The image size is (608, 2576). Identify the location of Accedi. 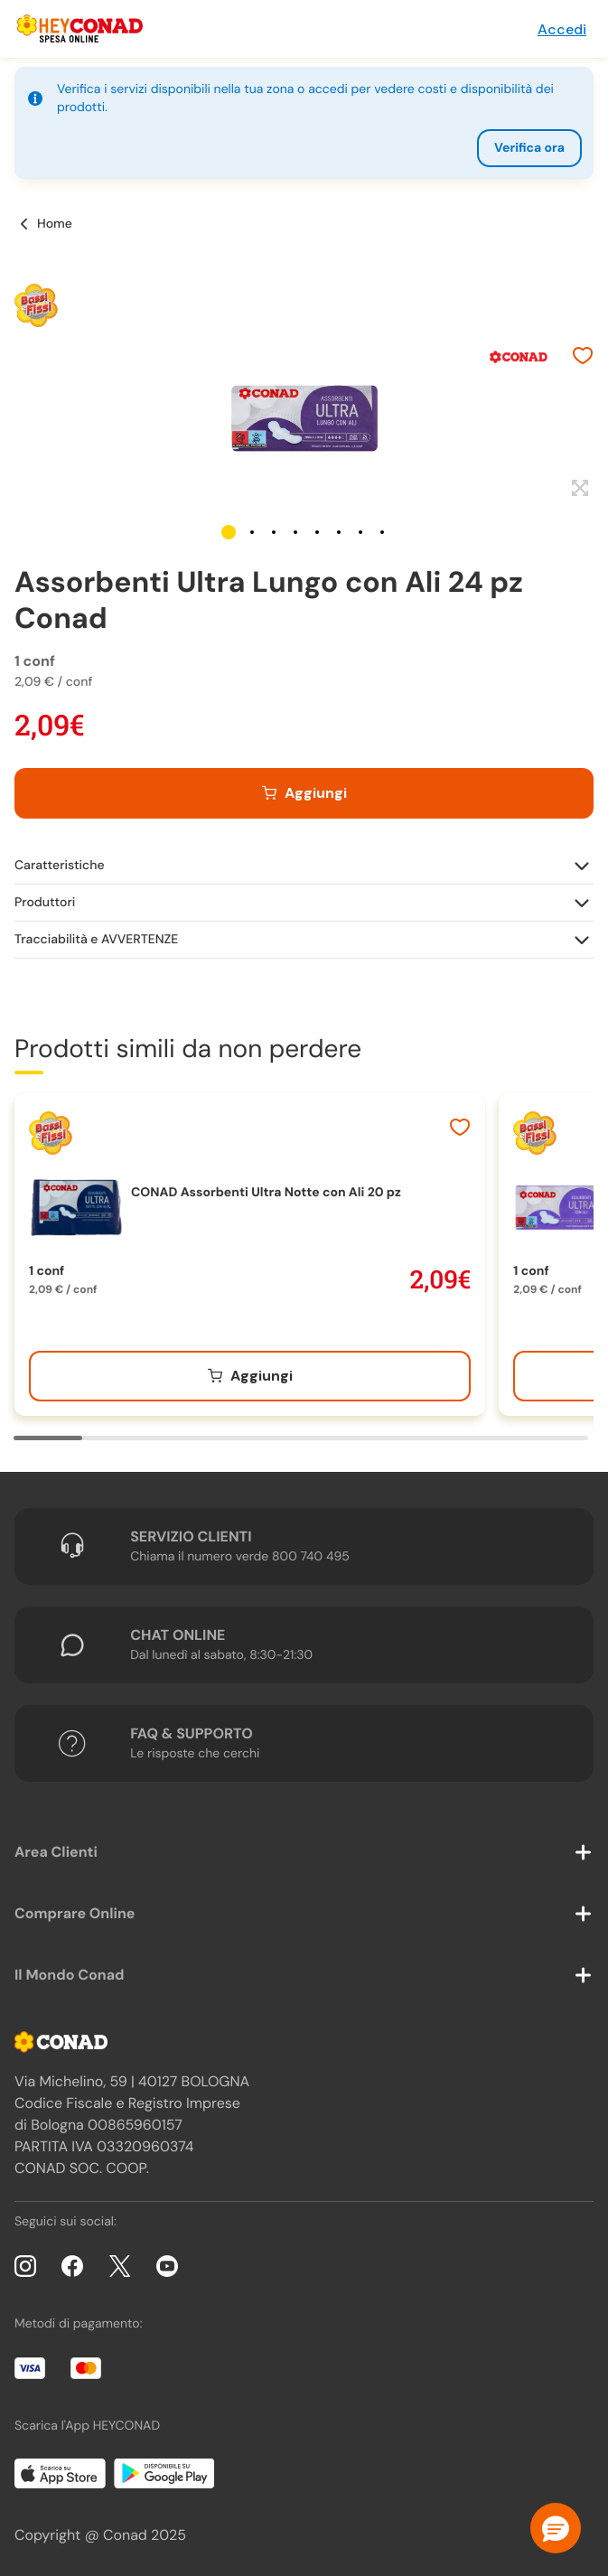
(562, 29).